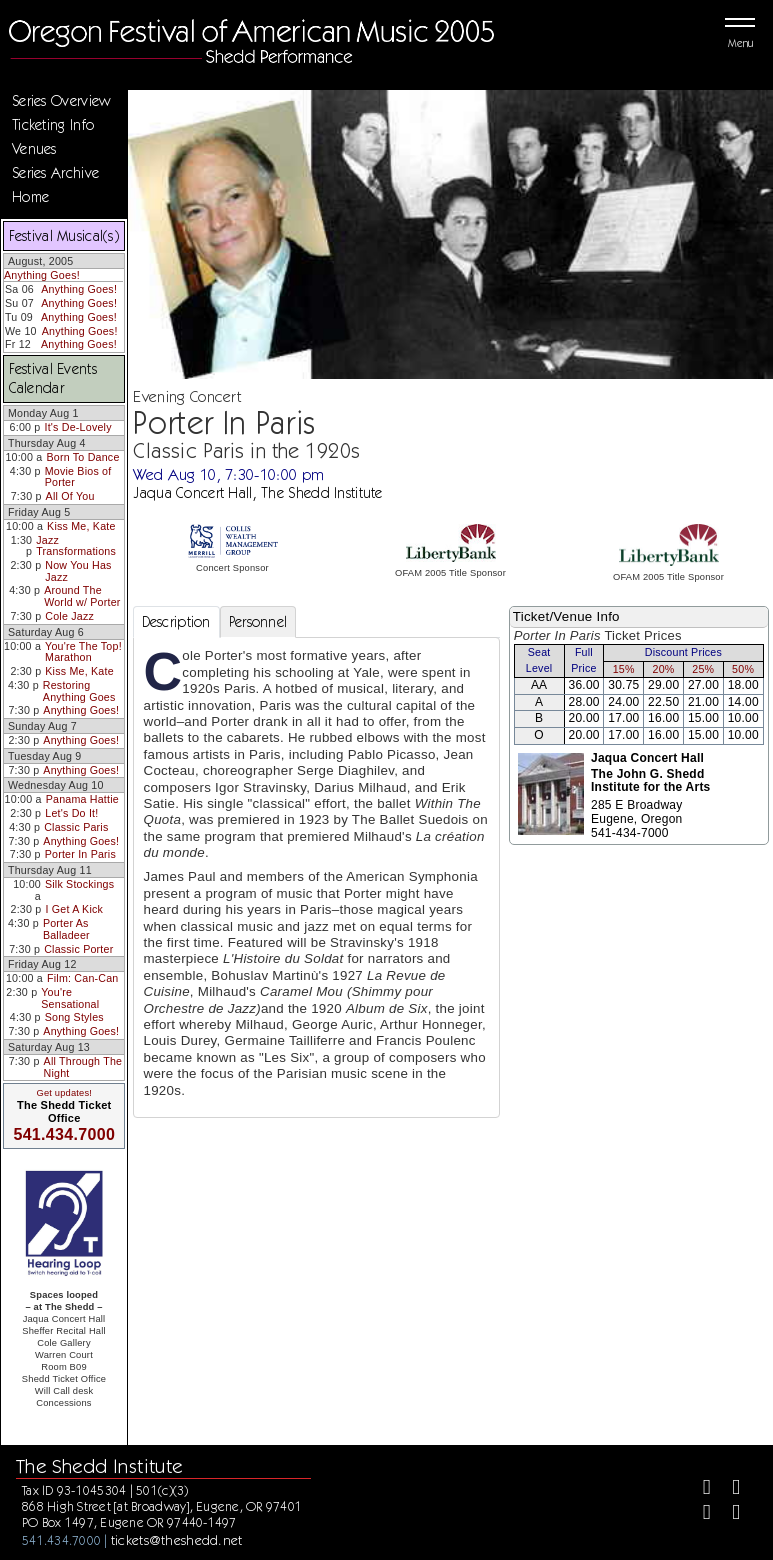 This screenshot has width=773, height=1560. I want to click on Porter In Paris, so click(80, 854).